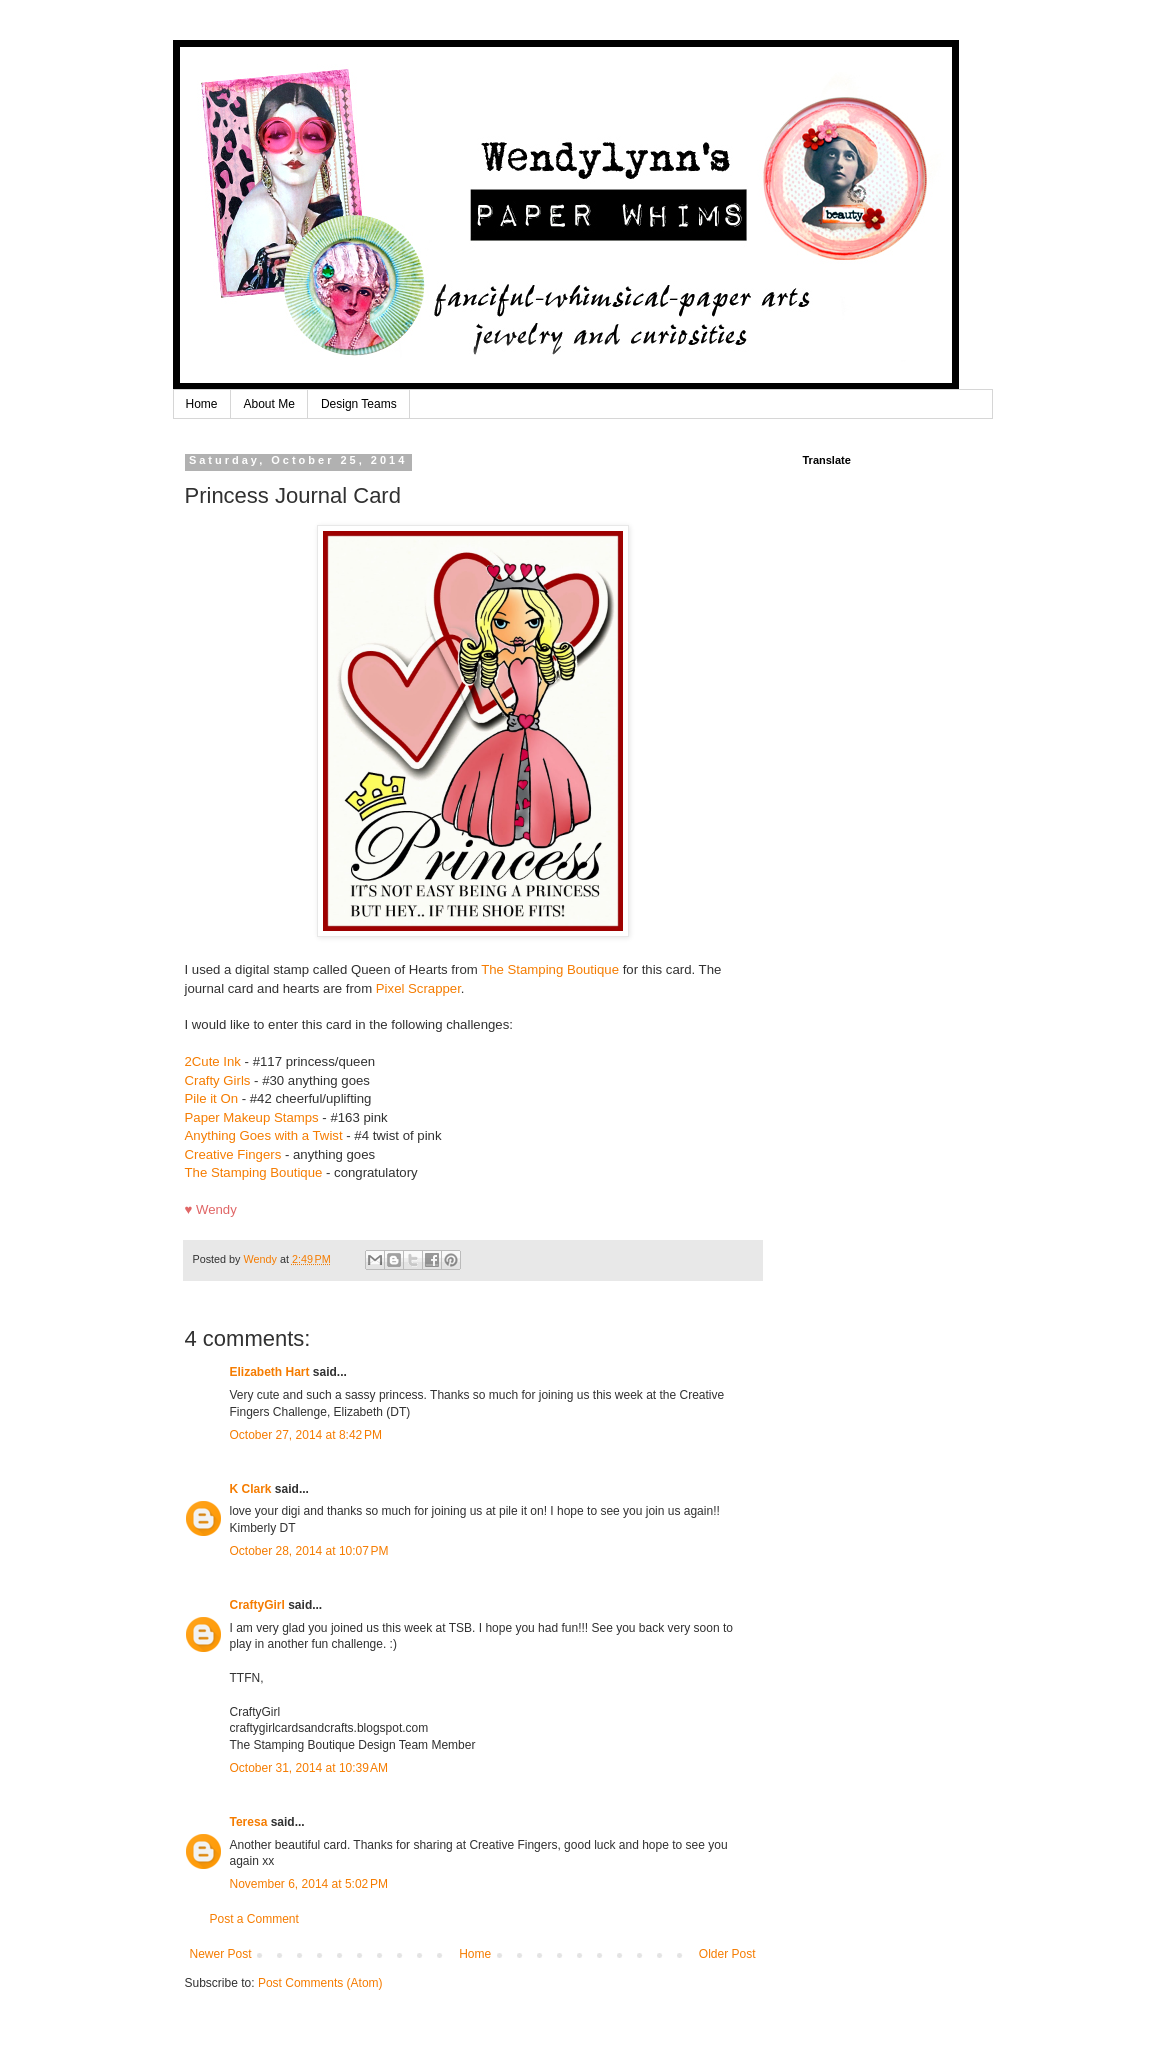  I want to click on The Stamping Boutique, so click(550, 969).